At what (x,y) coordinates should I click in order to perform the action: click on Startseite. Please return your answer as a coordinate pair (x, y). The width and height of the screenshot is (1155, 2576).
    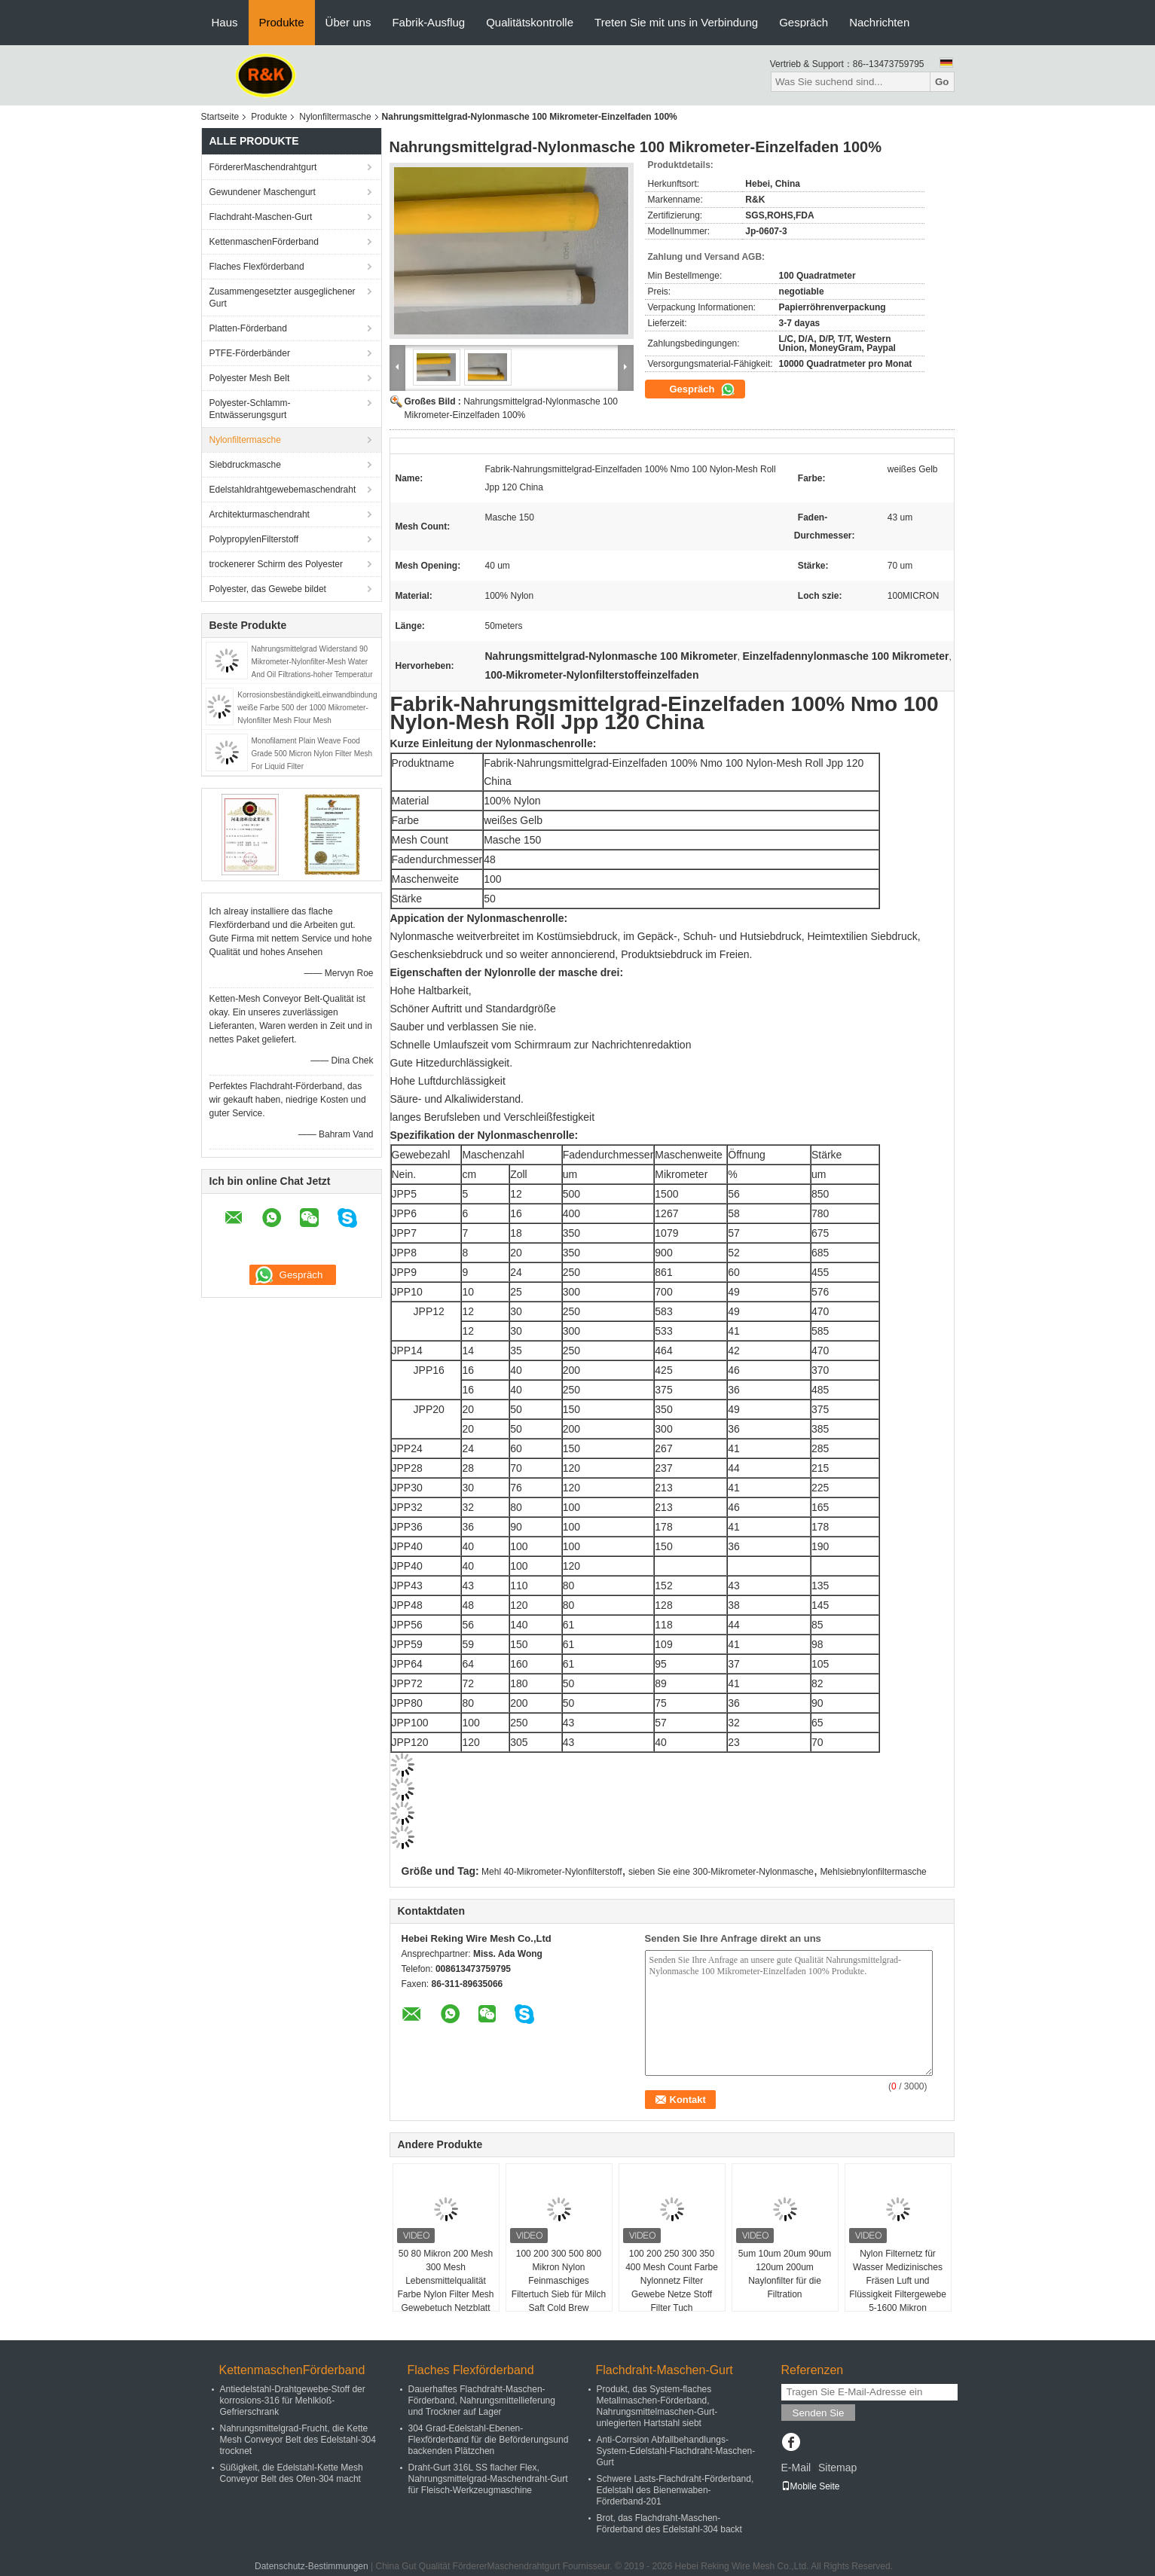
    Looking at the image, I should click on (220, 116).